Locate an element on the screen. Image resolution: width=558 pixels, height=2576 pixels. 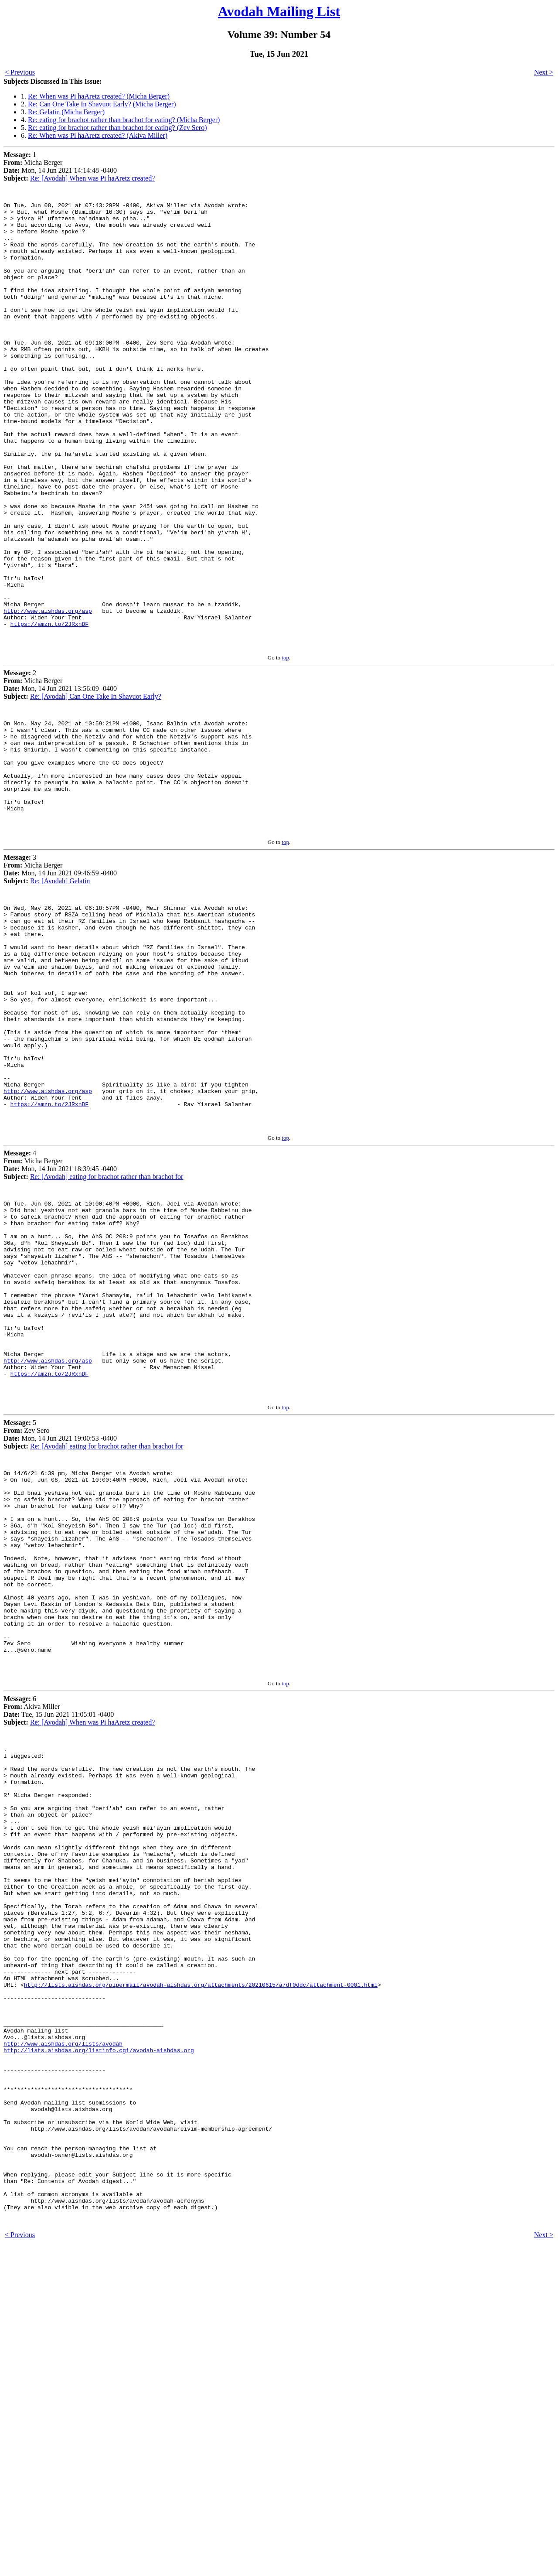
6 Akiva Miller Tue, 15 Jun 2021 11:05:01 -0400 is located at coordinates (58, 1945).